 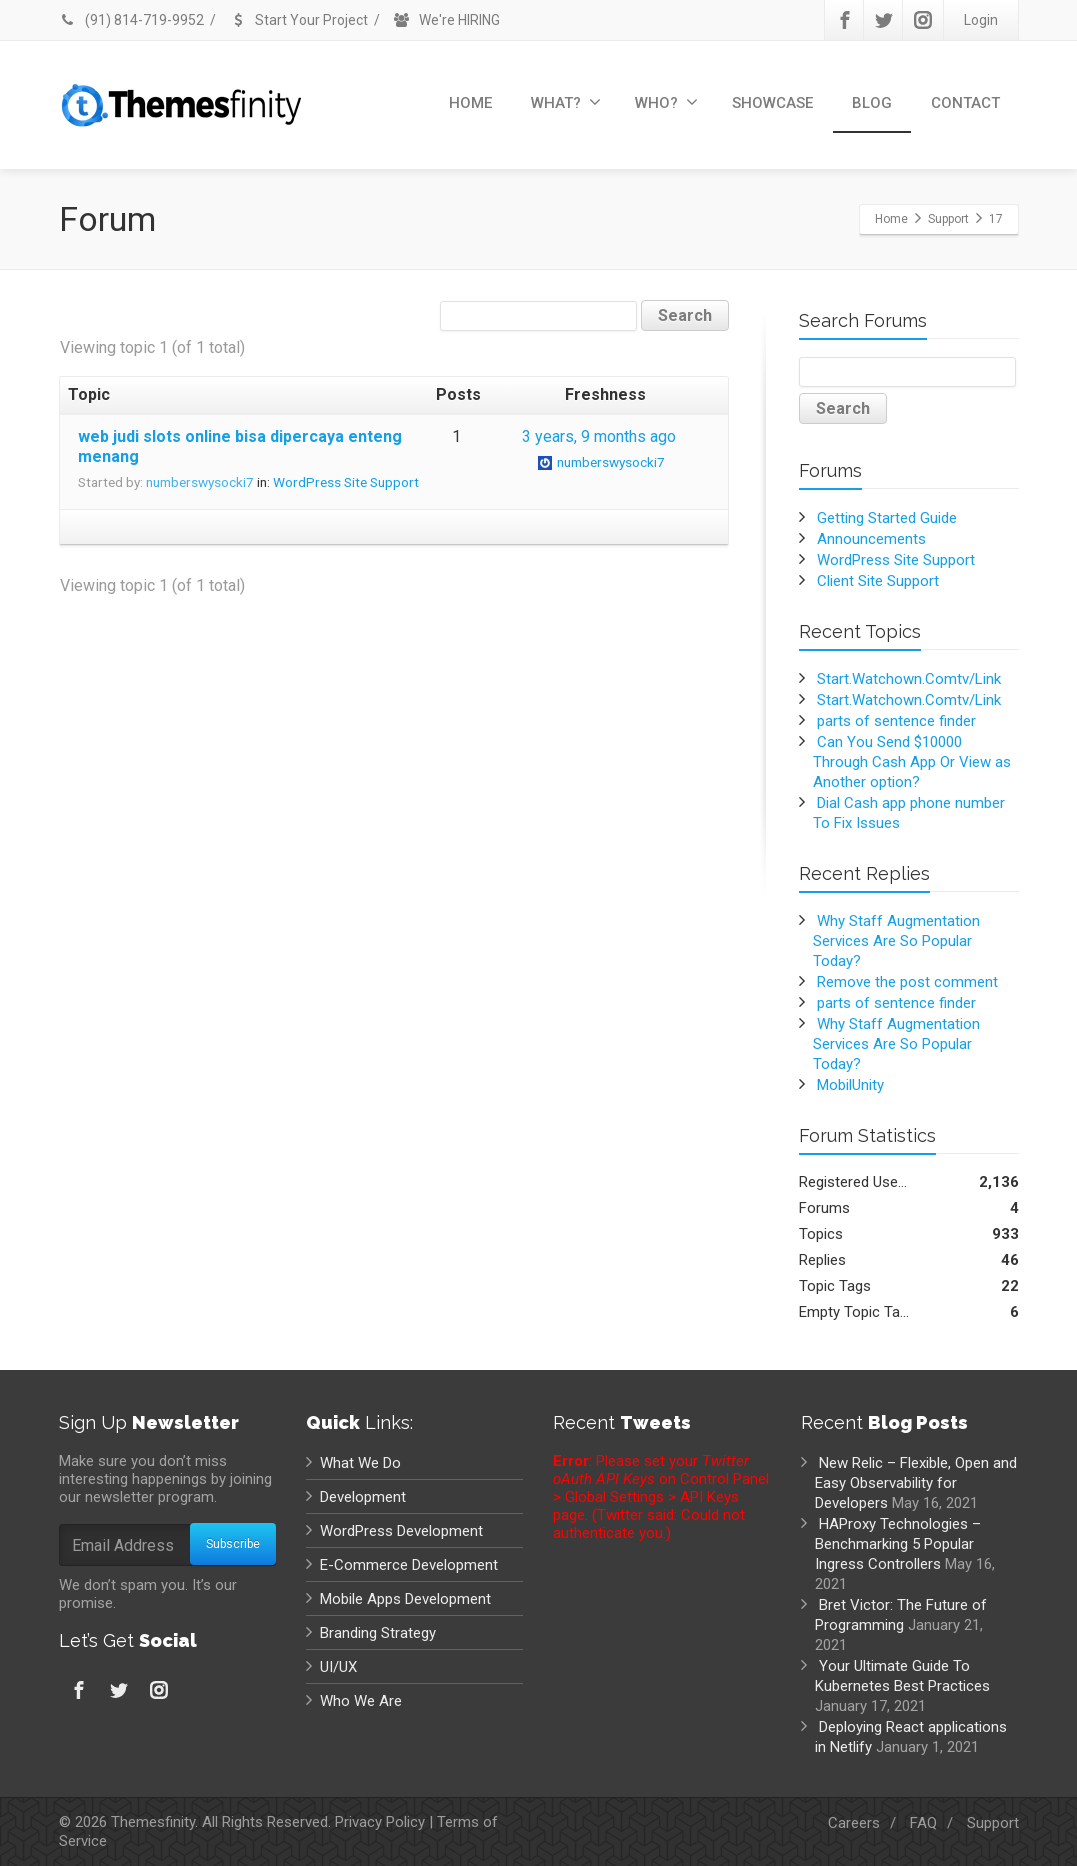 What do you see at coordinates (298, 20) in the screenshot?
I see `Start Your Project` at bounding box center [298, 20].